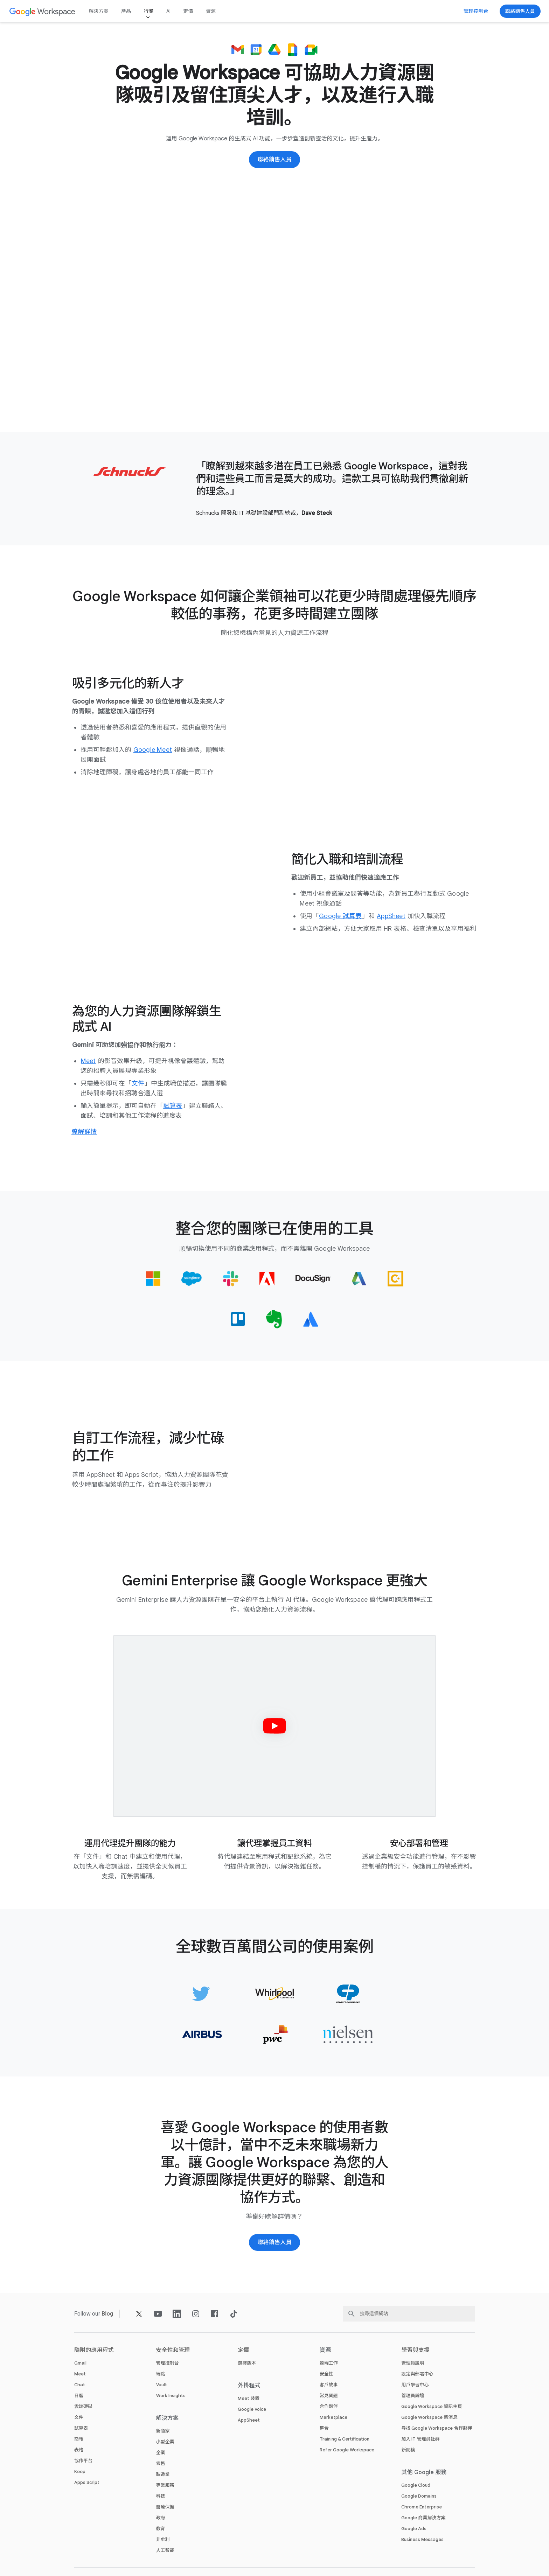  I want to click on 合作夥伴 [打開 合作夥伴 頁面 (喺新分頁開啟)], so click(329, 2406).